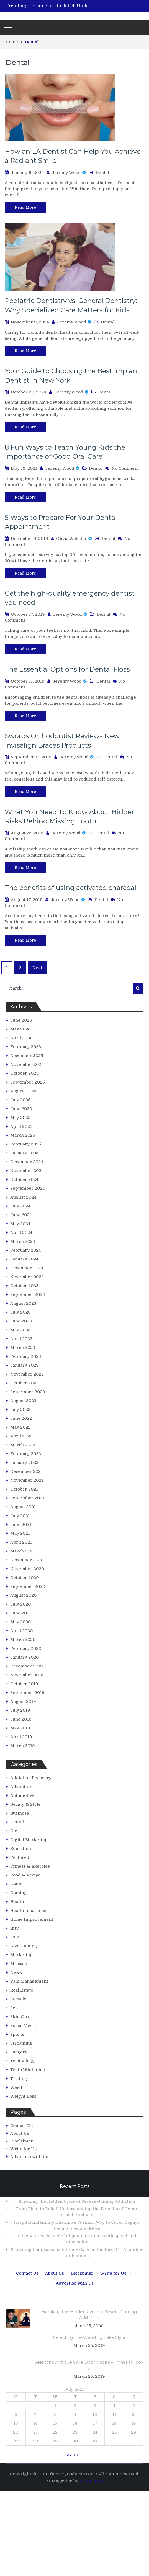  What do you see at coordinates (20, 1029) in the screenshot?
I see `May 2026` at bounding box center [20, 1029].